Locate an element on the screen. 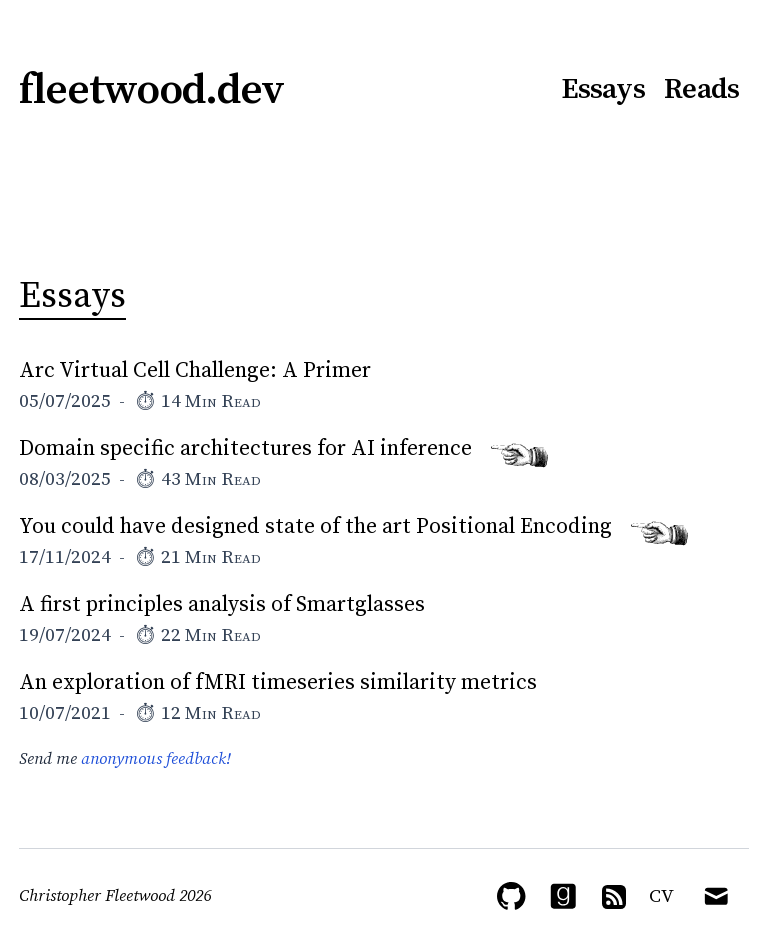 Image resolution: width=768 pixels, height=944 pixels. An exploration of fMRI timeseries similarity metrics is located at coordinates (278, 682).